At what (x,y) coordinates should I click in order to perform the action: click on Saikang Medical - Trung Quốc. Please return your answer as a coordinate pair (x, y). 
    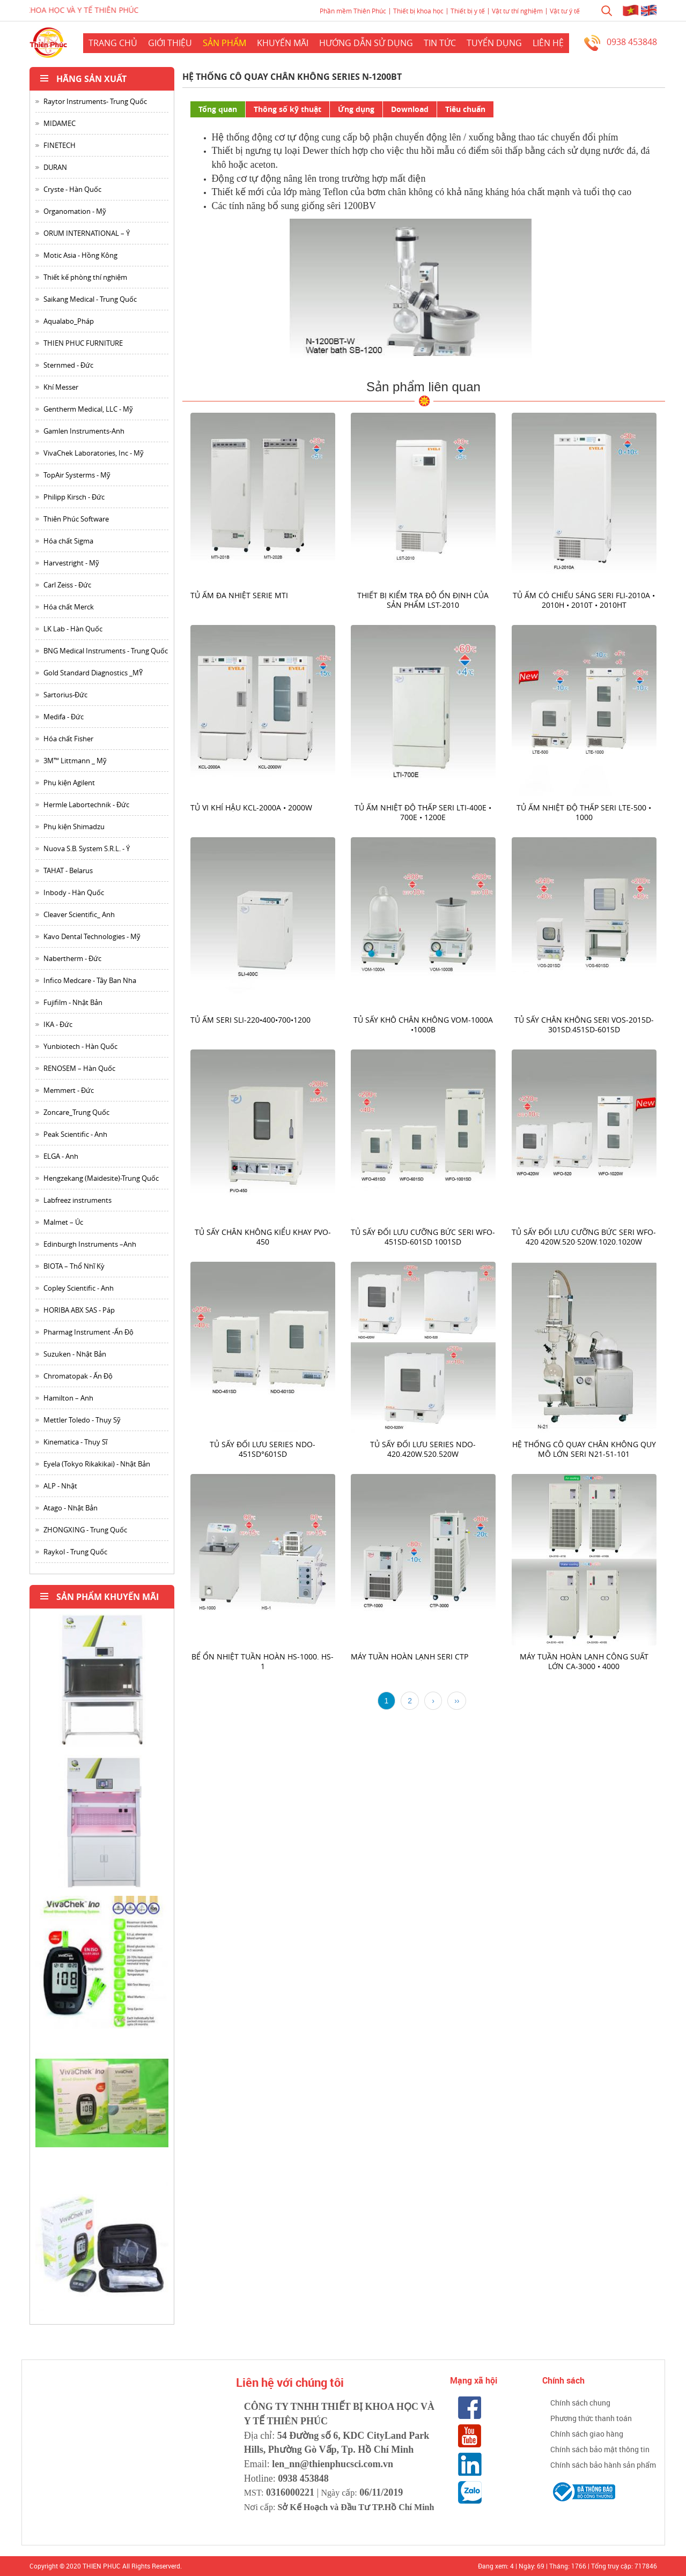
    Looking at the image, I should click on (90, 299).